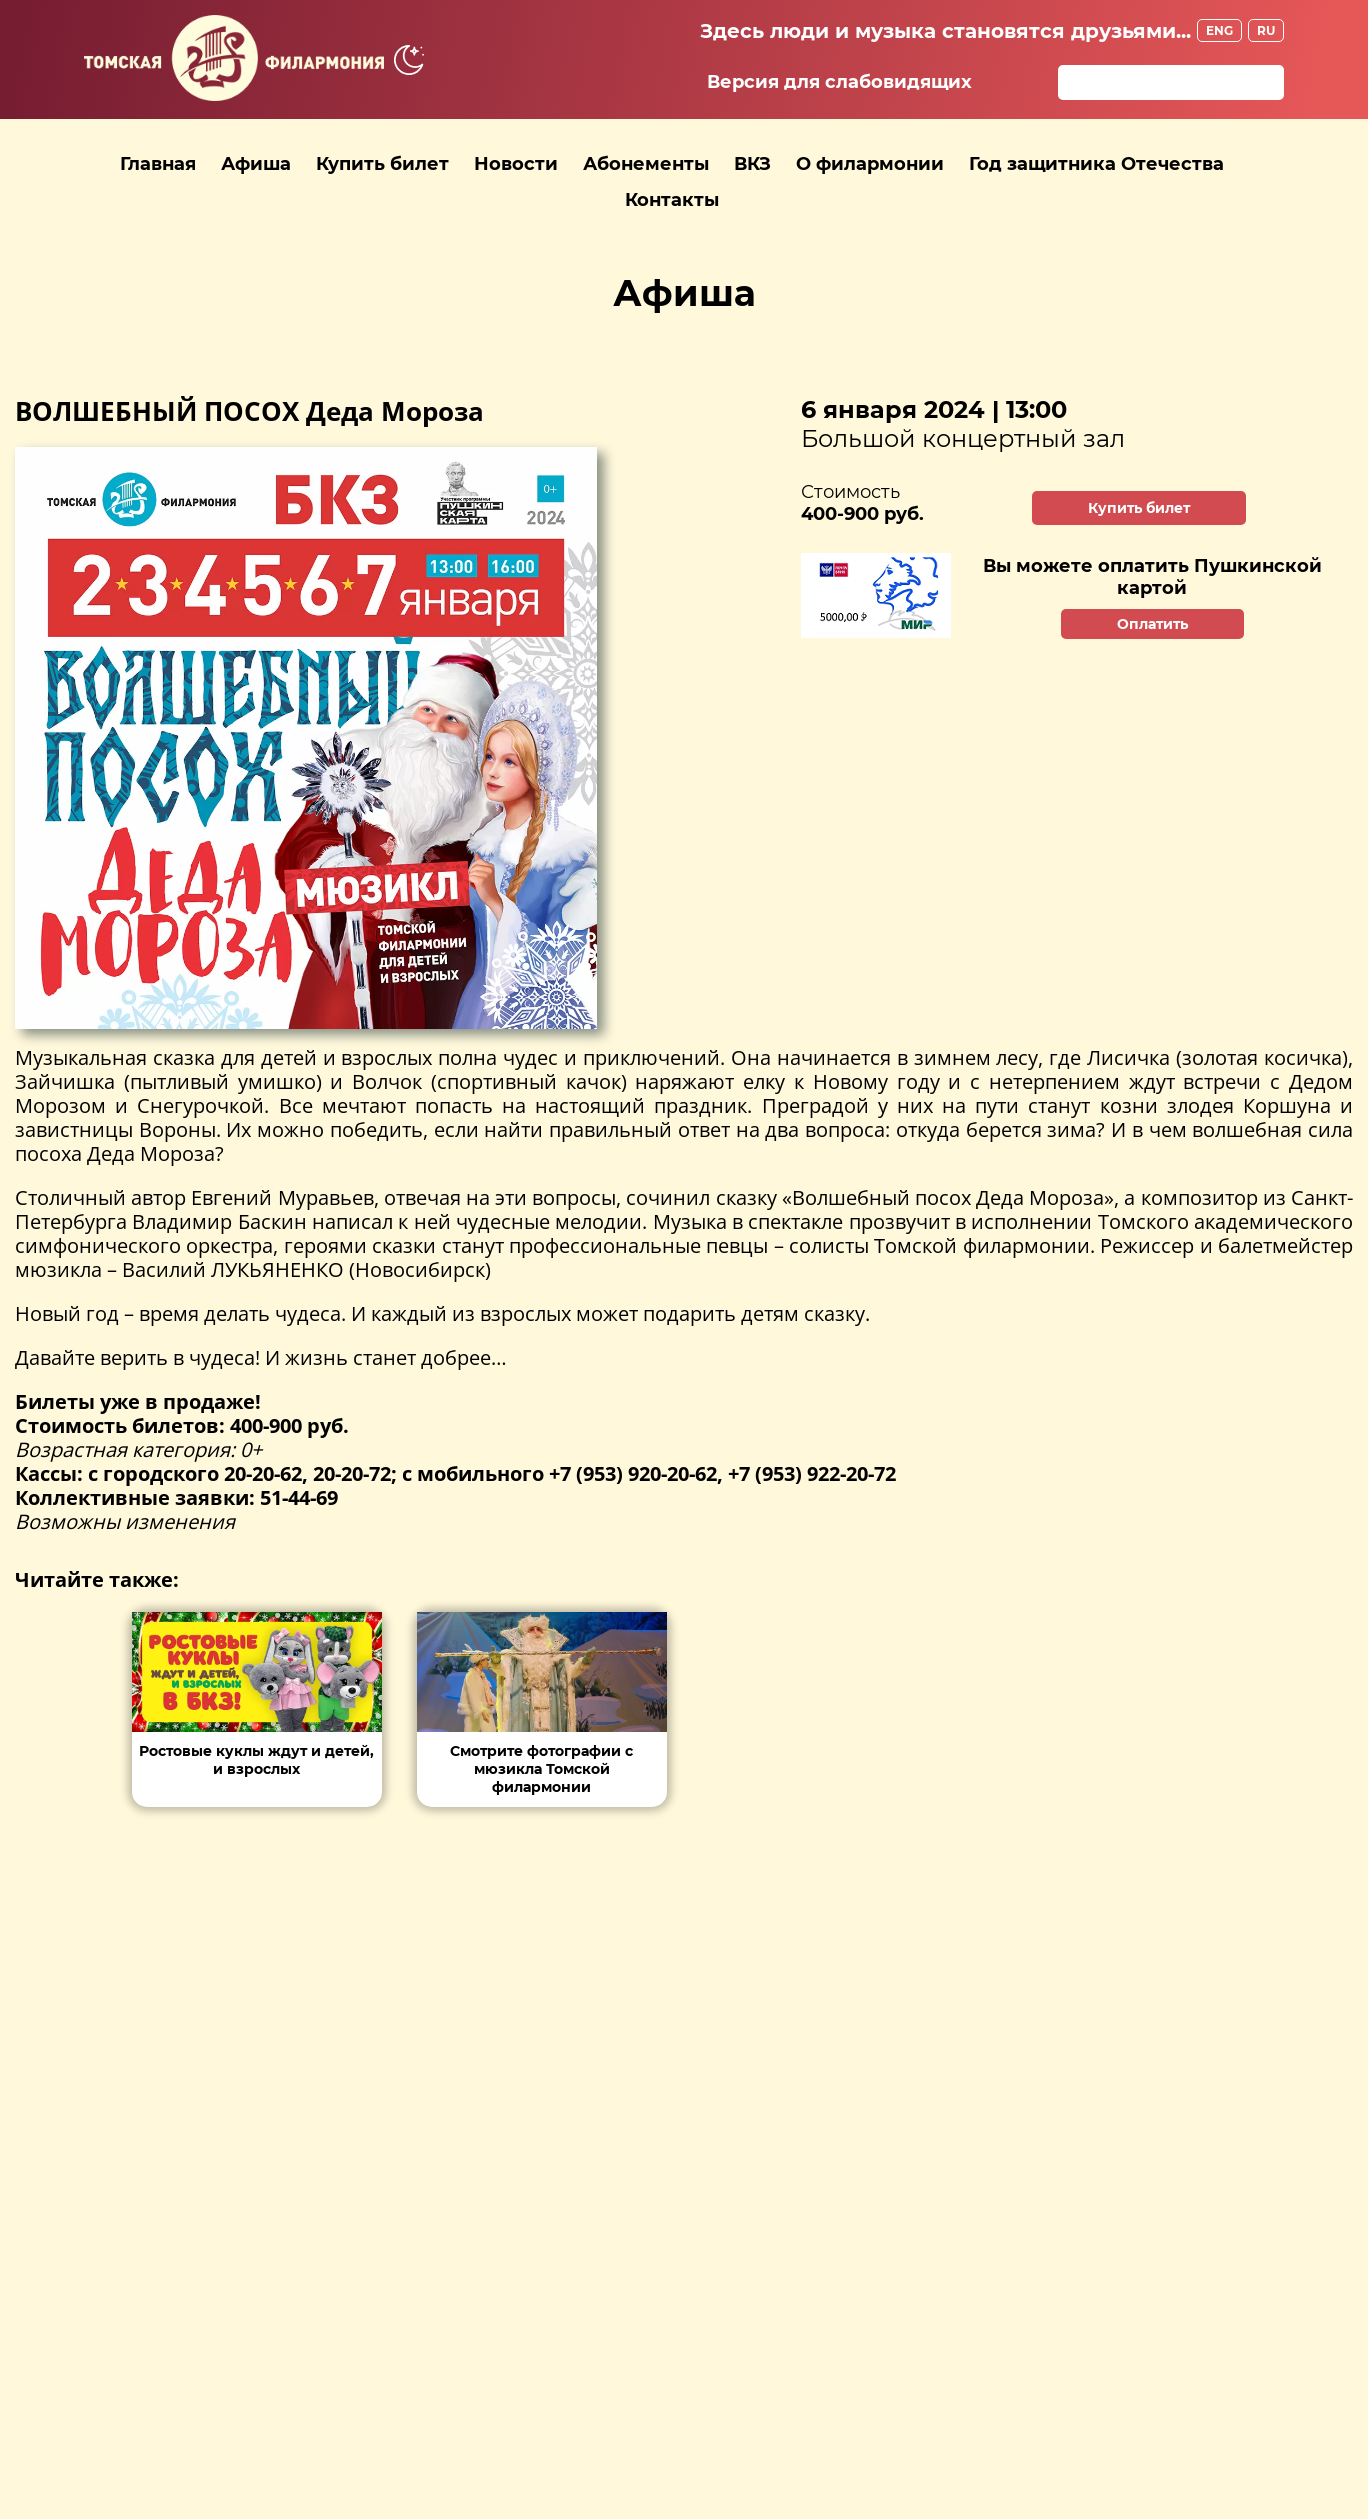  I want to click on Купить билет, so click(382, 164).